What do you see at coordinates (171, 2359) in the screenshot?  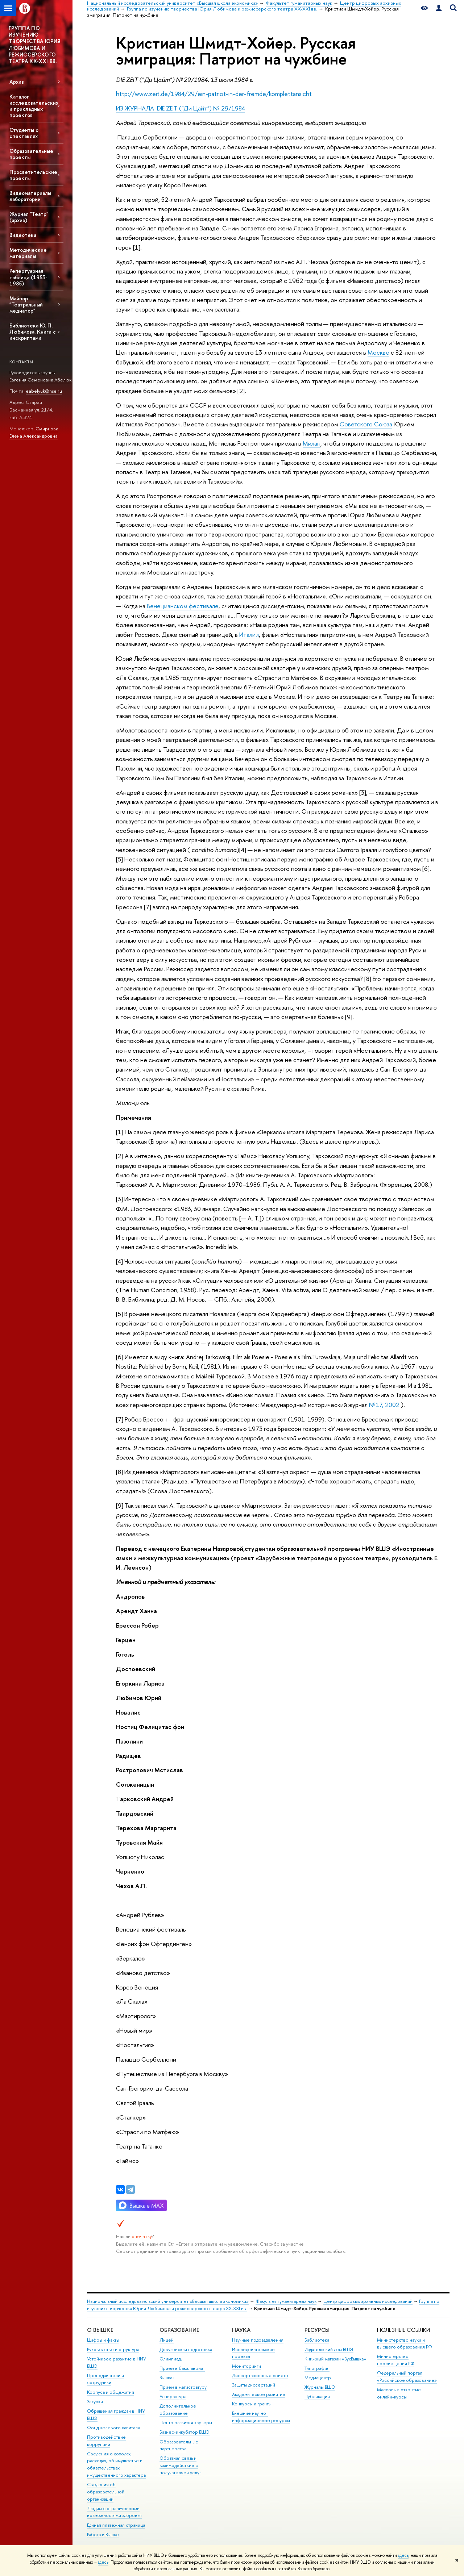 I see `Олимпиады` at bounding box center [171, 2359].